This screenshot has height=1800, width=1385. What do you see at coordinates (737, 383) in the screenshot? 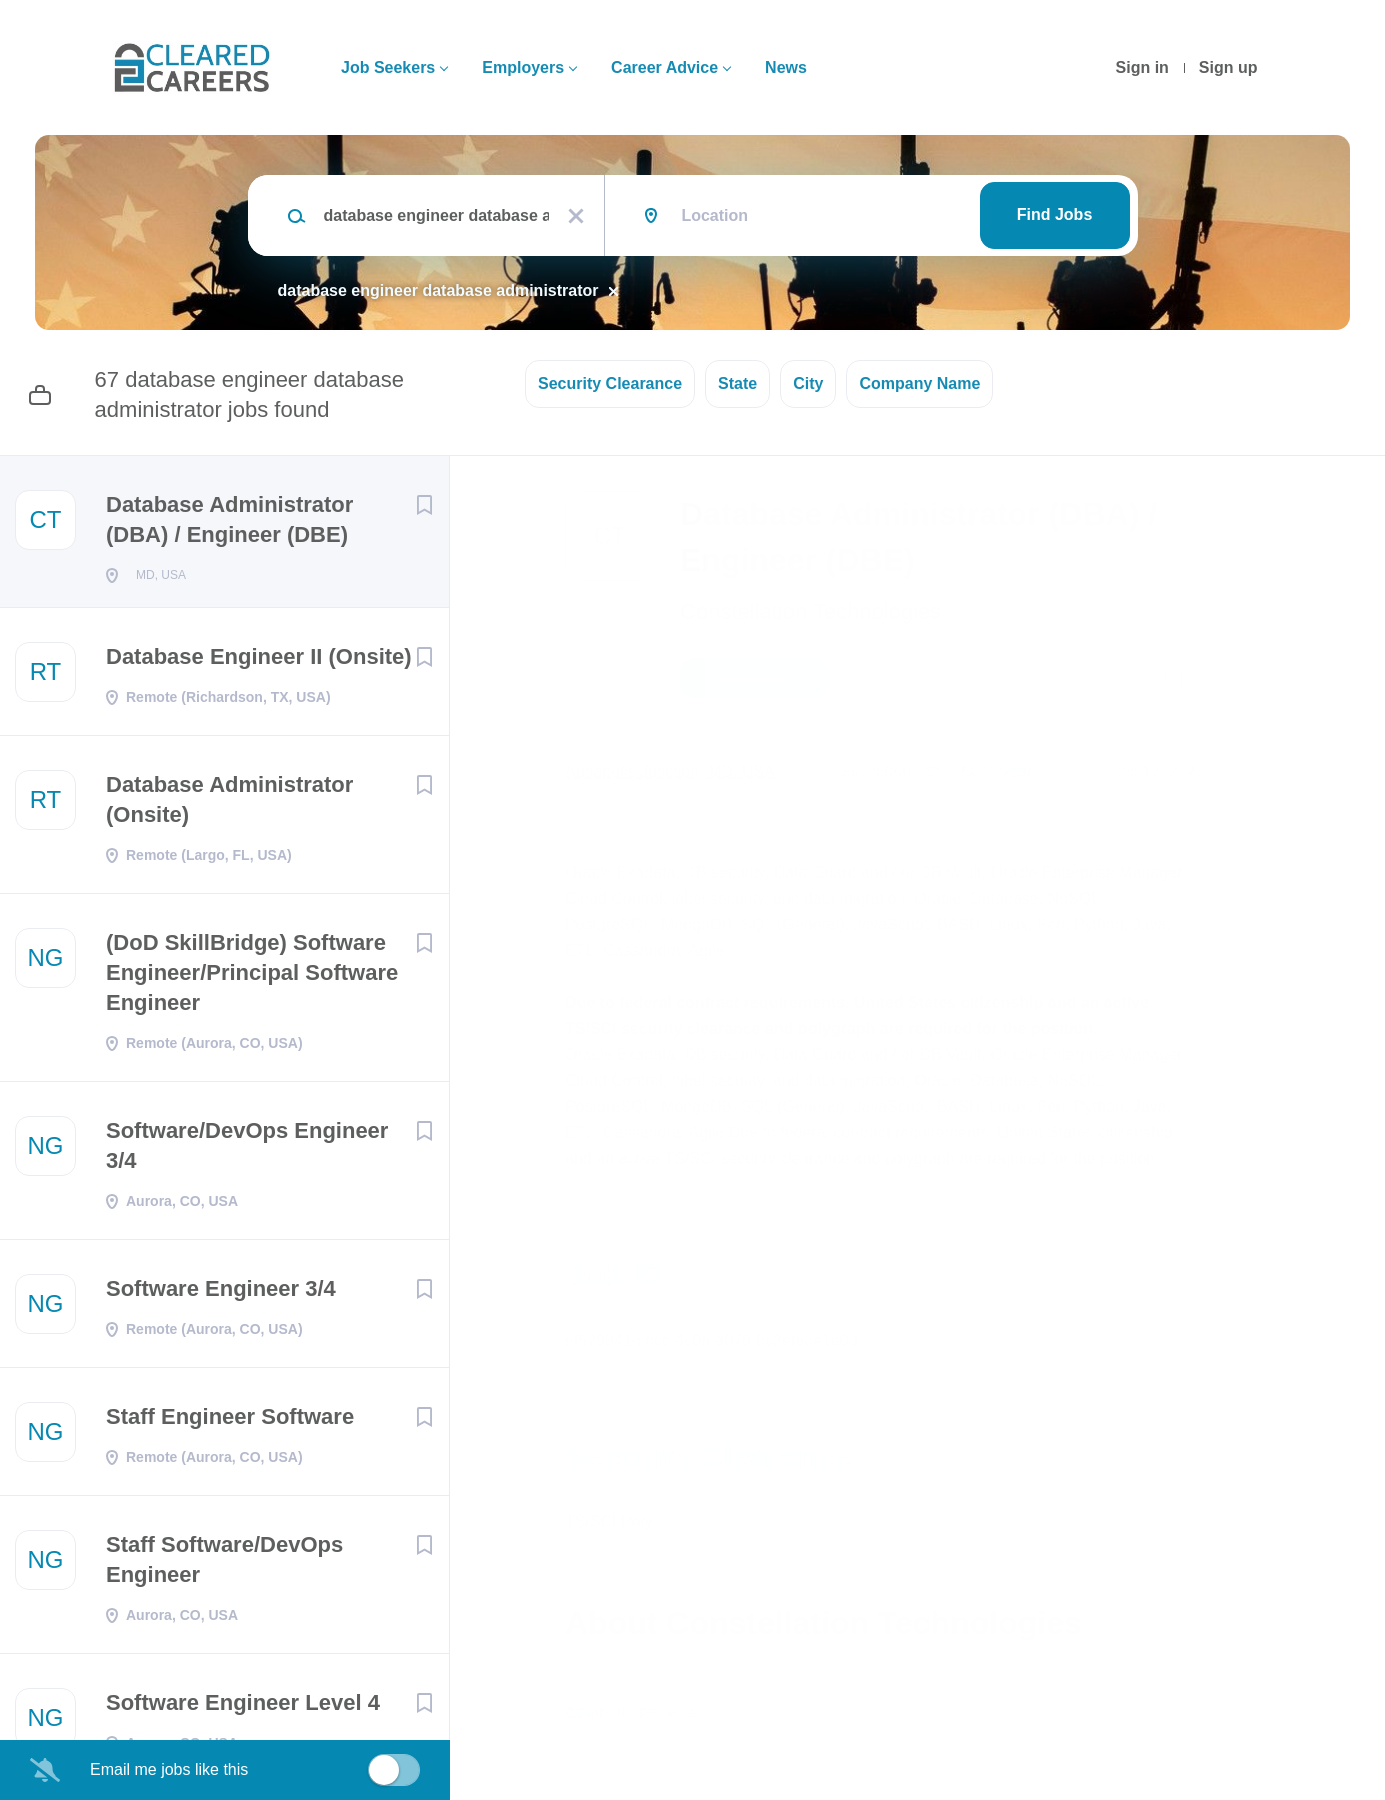
I see `State [button]` at bounding box center [737, 383].